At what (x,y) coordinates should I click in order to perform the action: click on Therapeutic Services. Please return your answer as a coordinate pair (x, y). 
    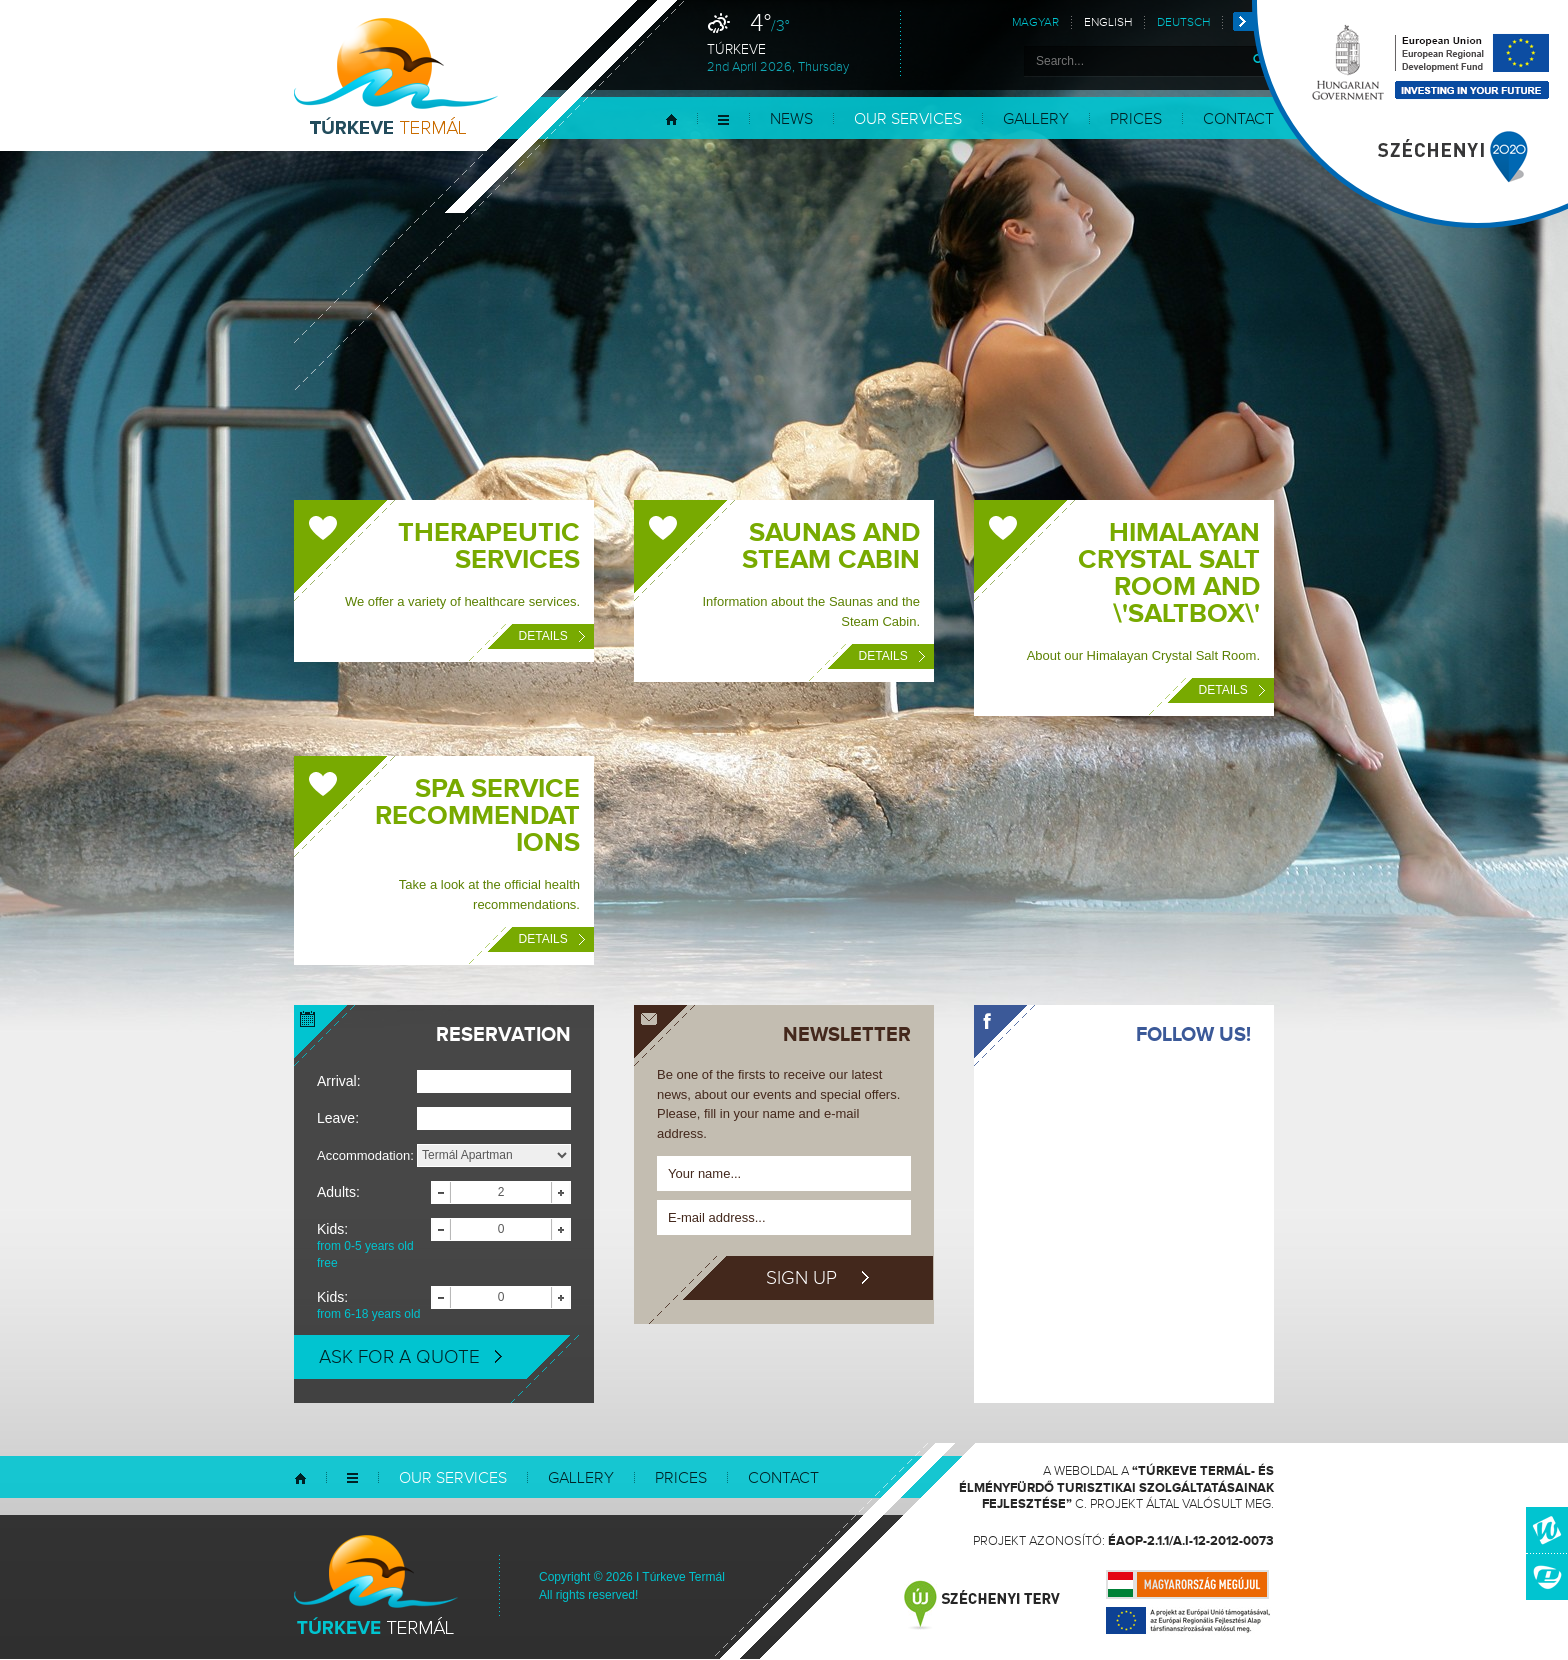
    Looking at the image, I should click on (489, 546).